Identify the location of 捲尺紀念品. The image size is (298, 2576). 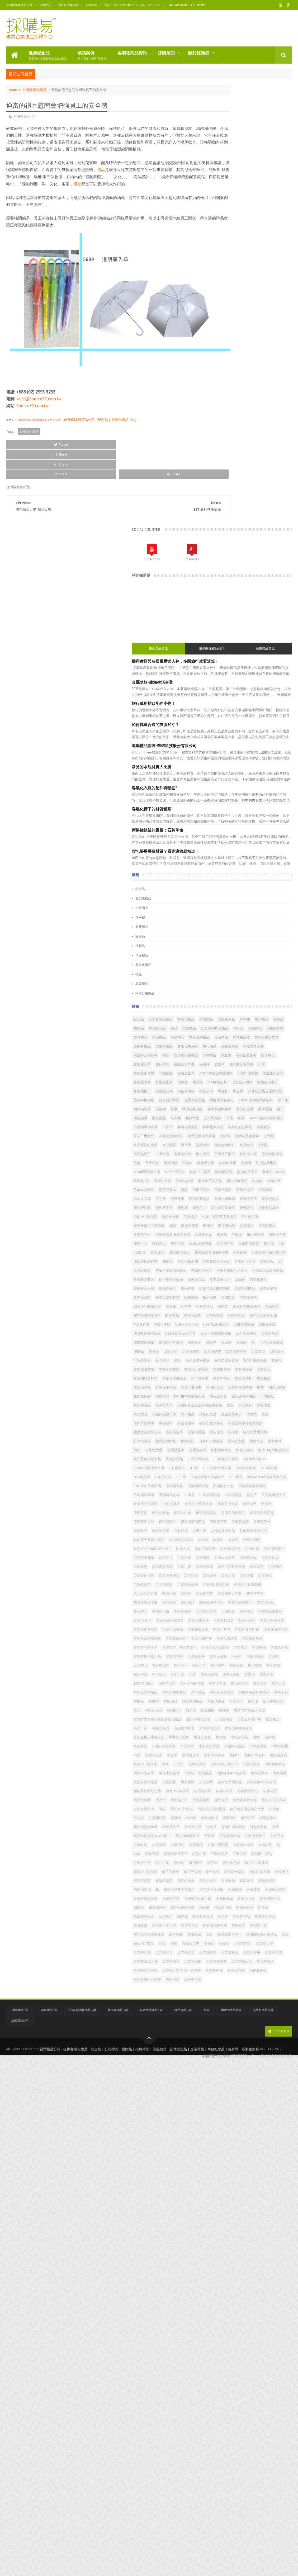
(228, 1954).